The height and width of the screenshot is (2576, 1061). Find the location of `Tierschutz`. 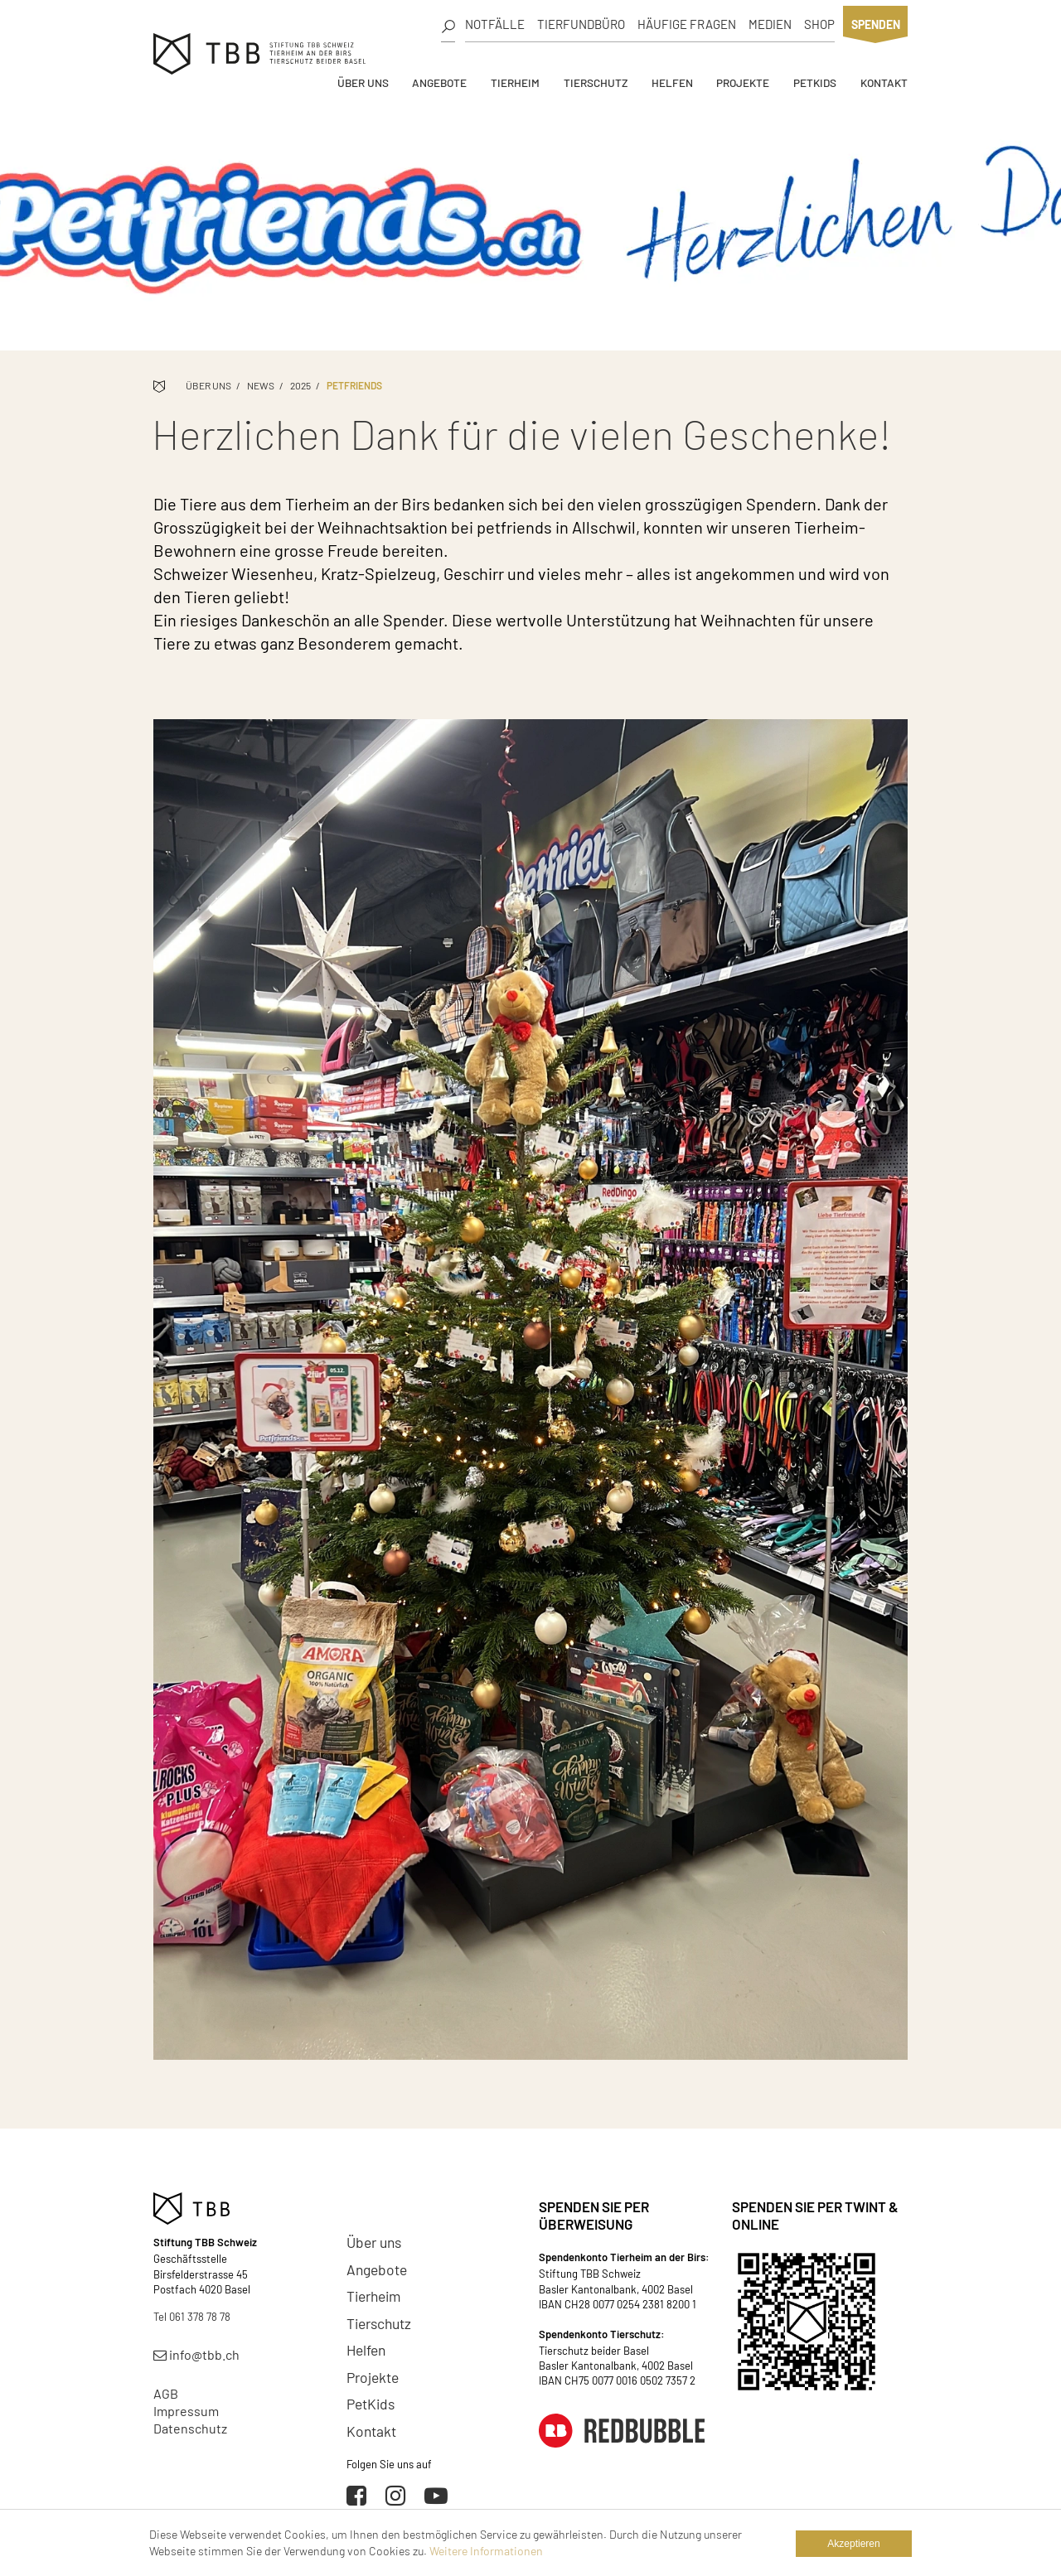

Tierschutz is located at coordinates (595, 82).